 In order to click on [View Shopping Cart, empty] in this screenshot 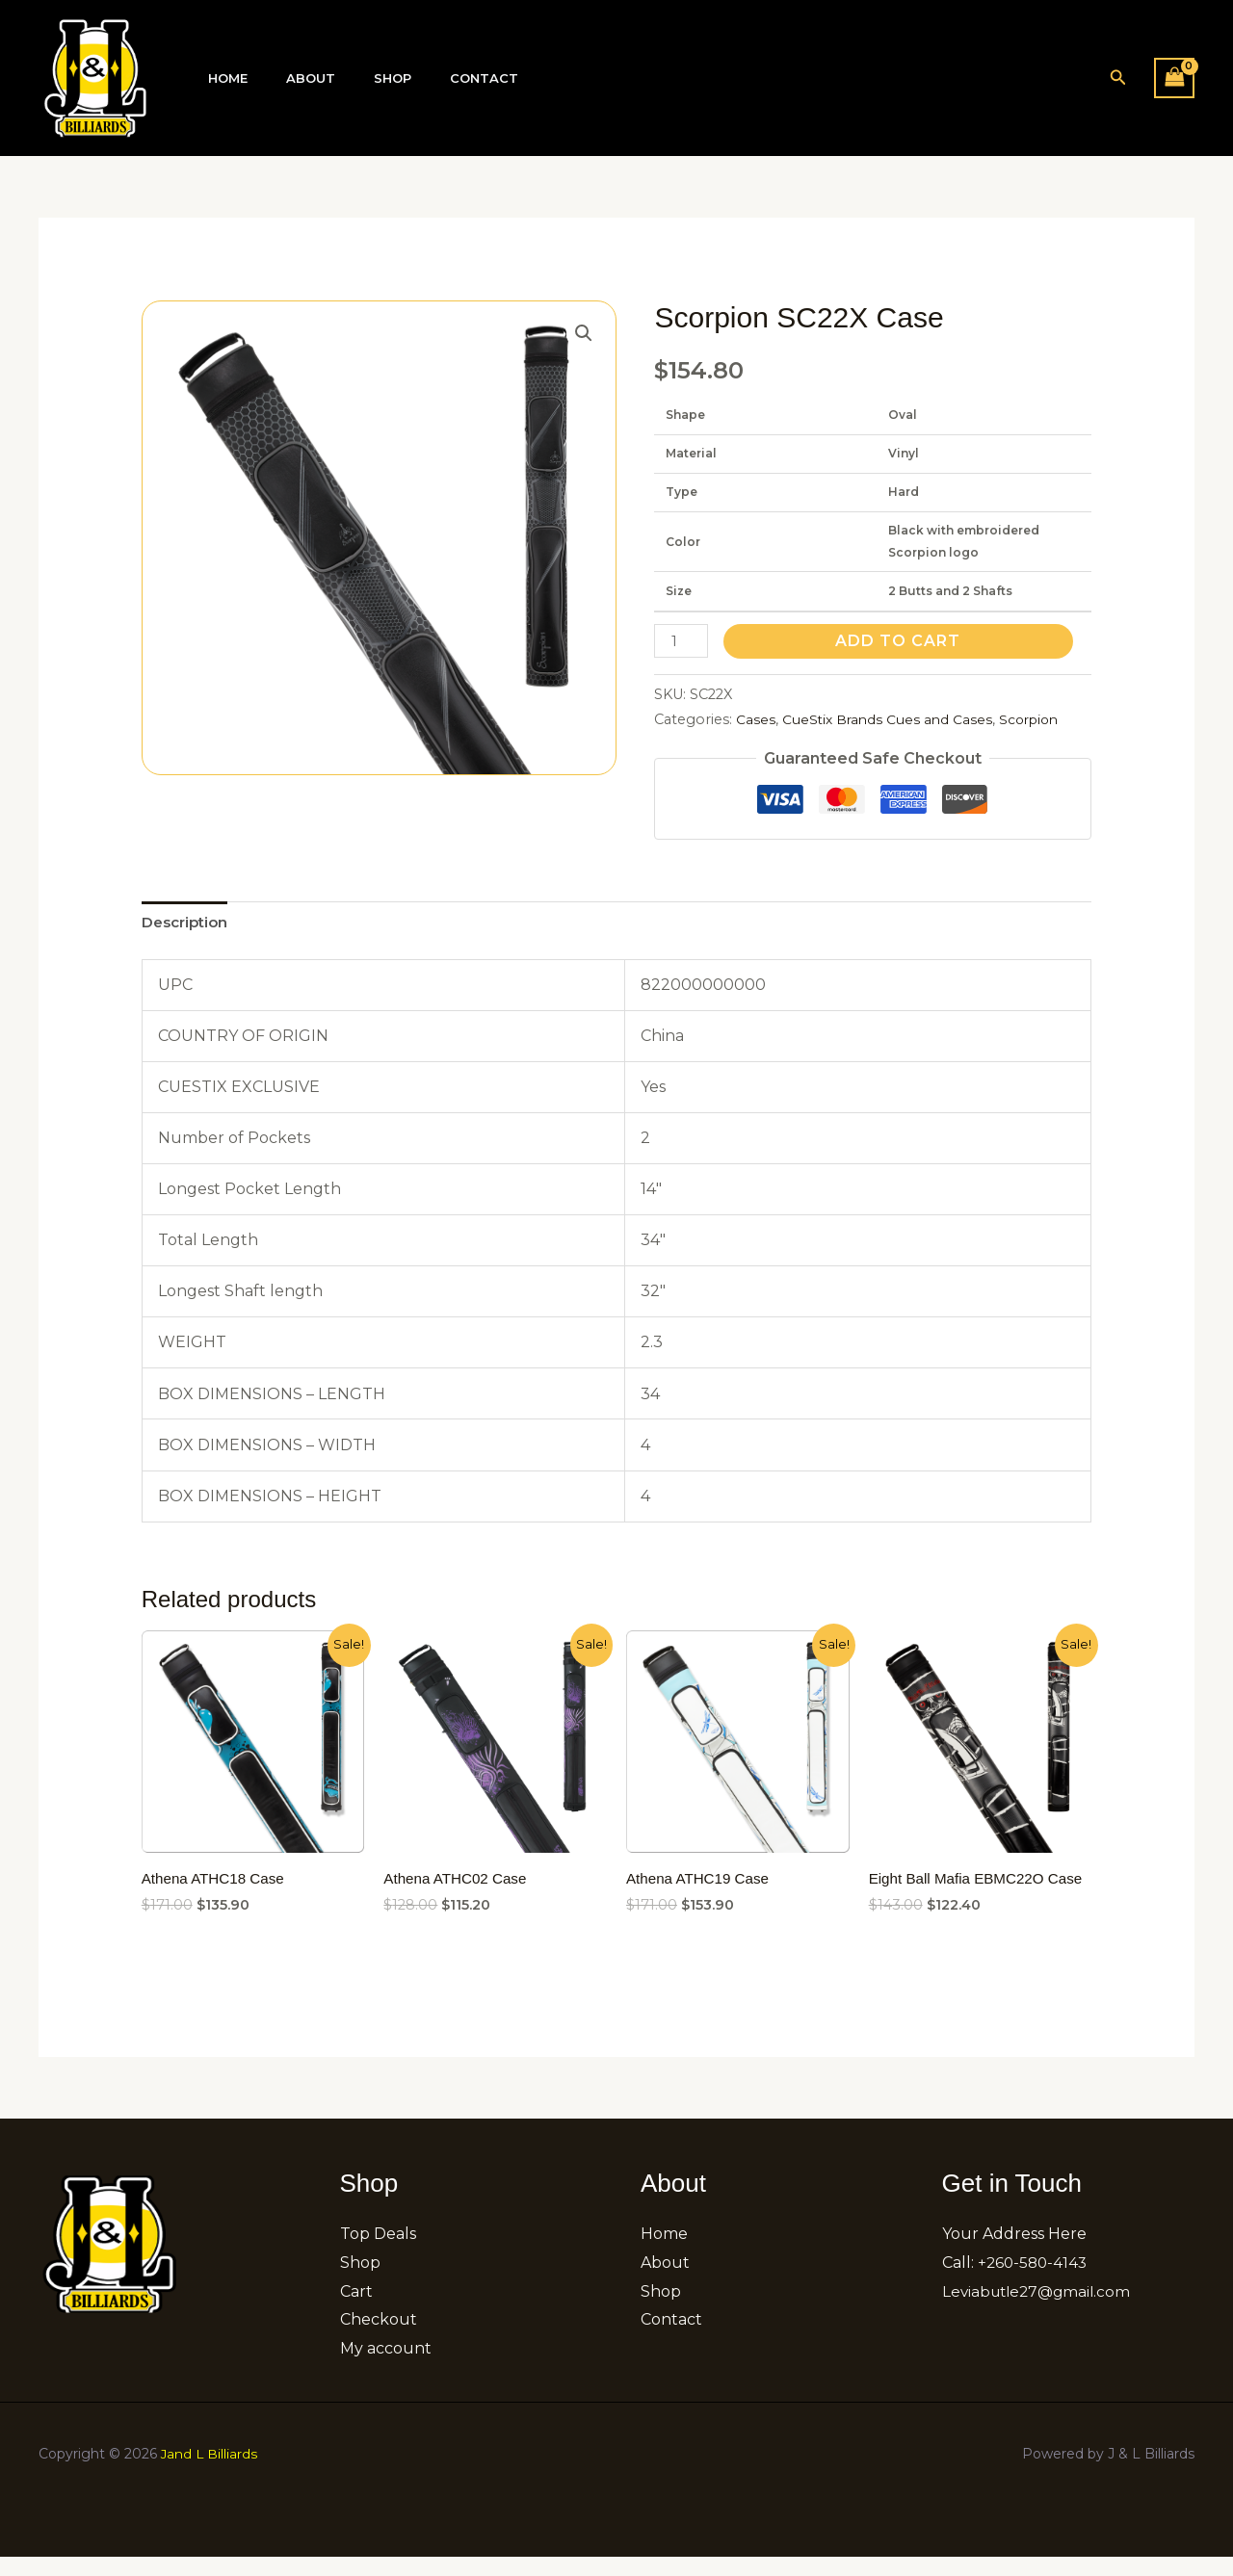, I will do `click(1174, 77)`.